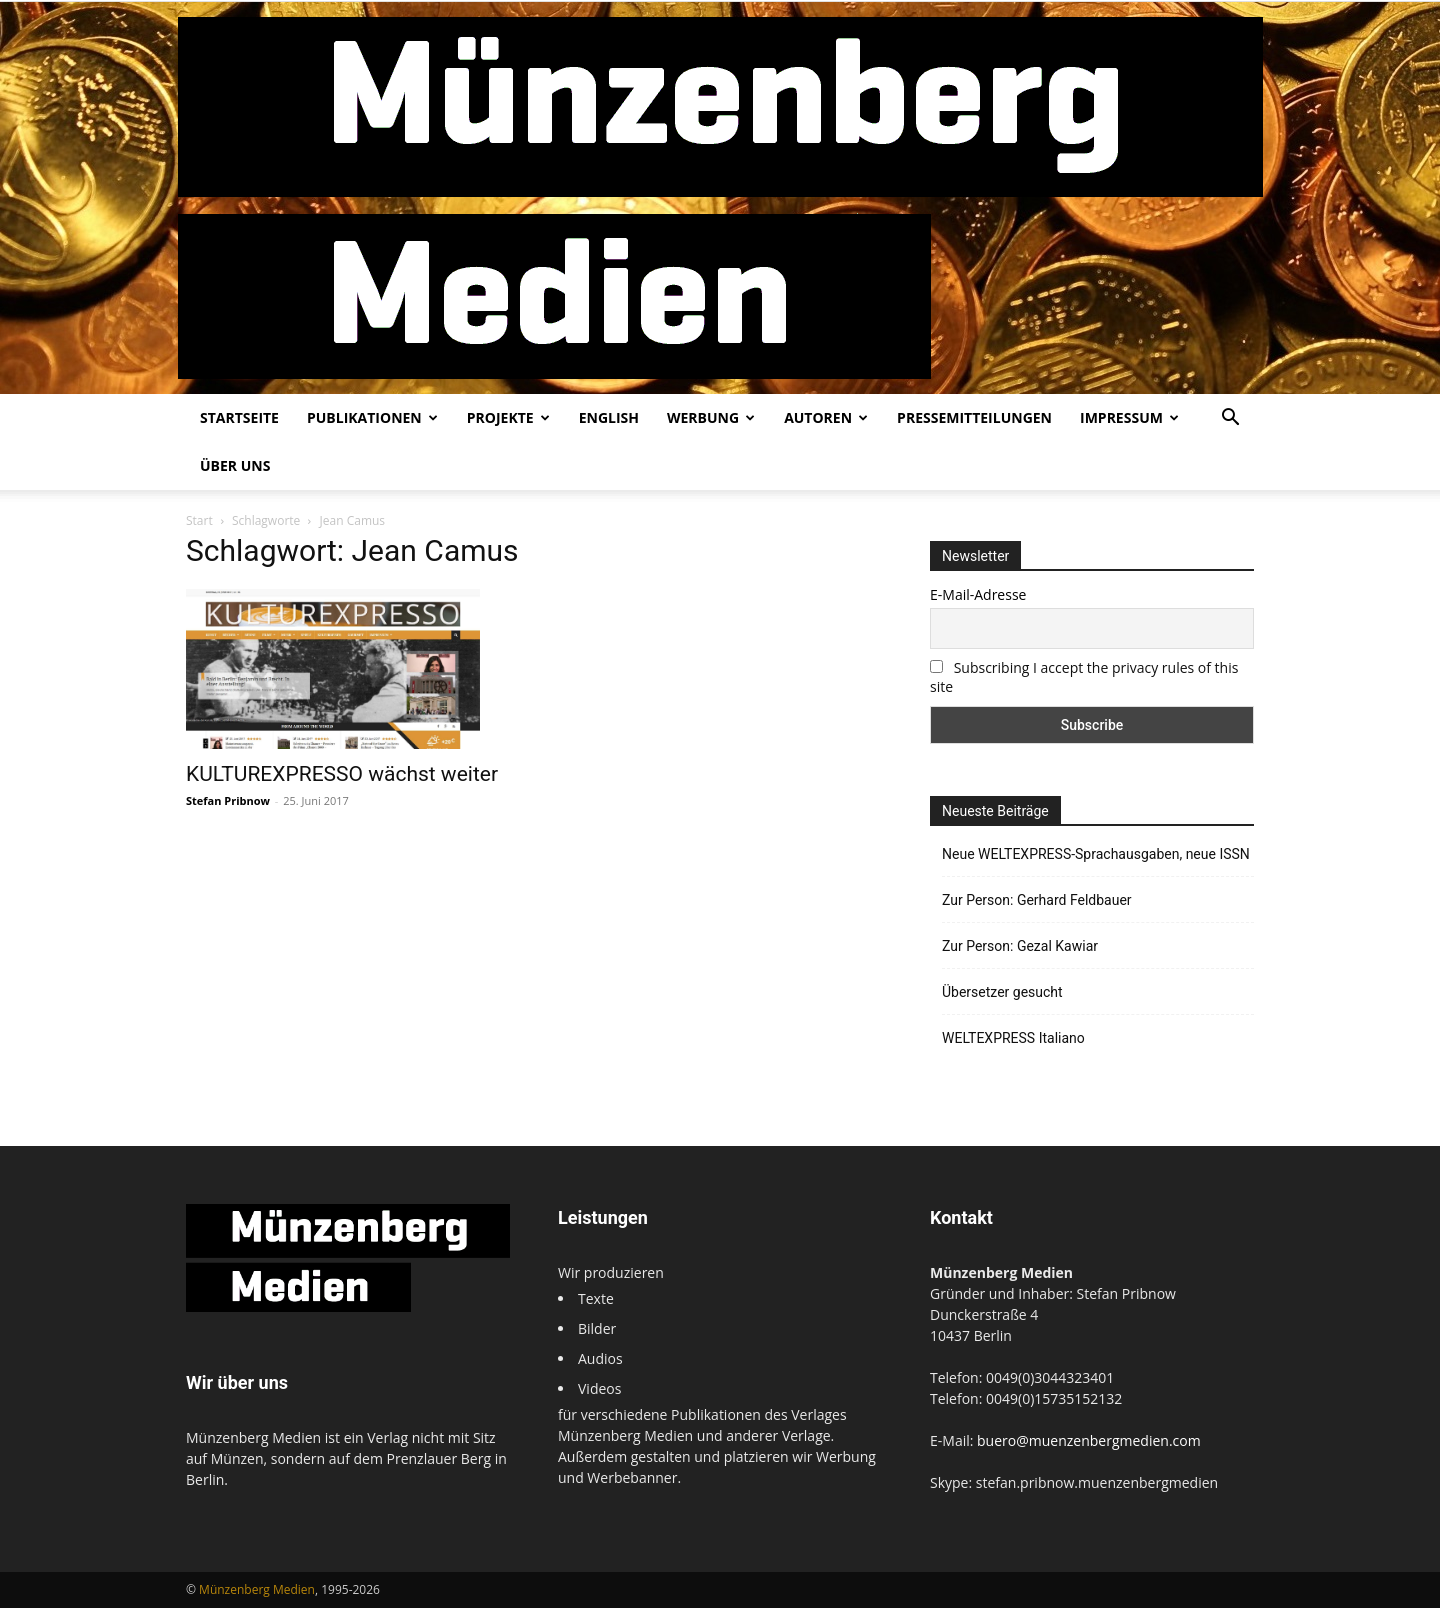  What do you see at coordinates (1002, 992) in the screenshot?
I see `Übersetzer gesucht` at bounding box center [1002, 992].